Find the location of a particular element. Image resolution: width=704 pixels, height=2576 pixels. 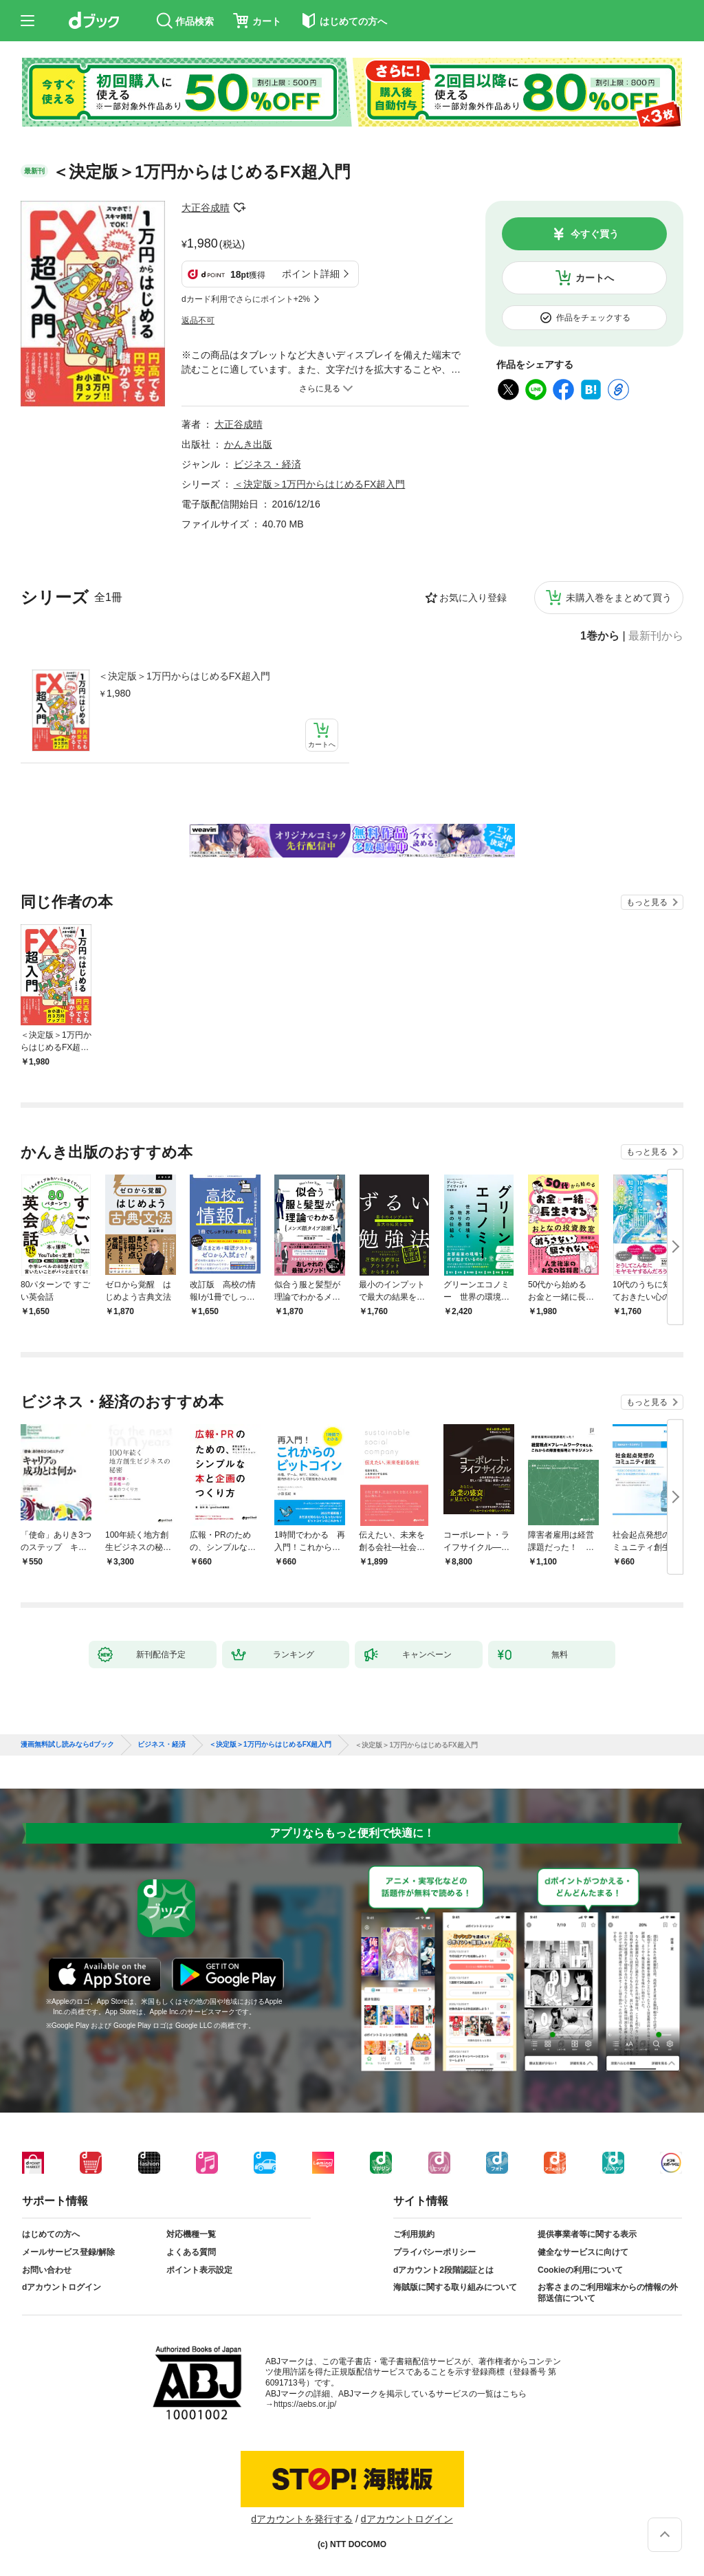

お客さまのご利用端末からの情報の外部送信について is located at coordinates (608, 2292).